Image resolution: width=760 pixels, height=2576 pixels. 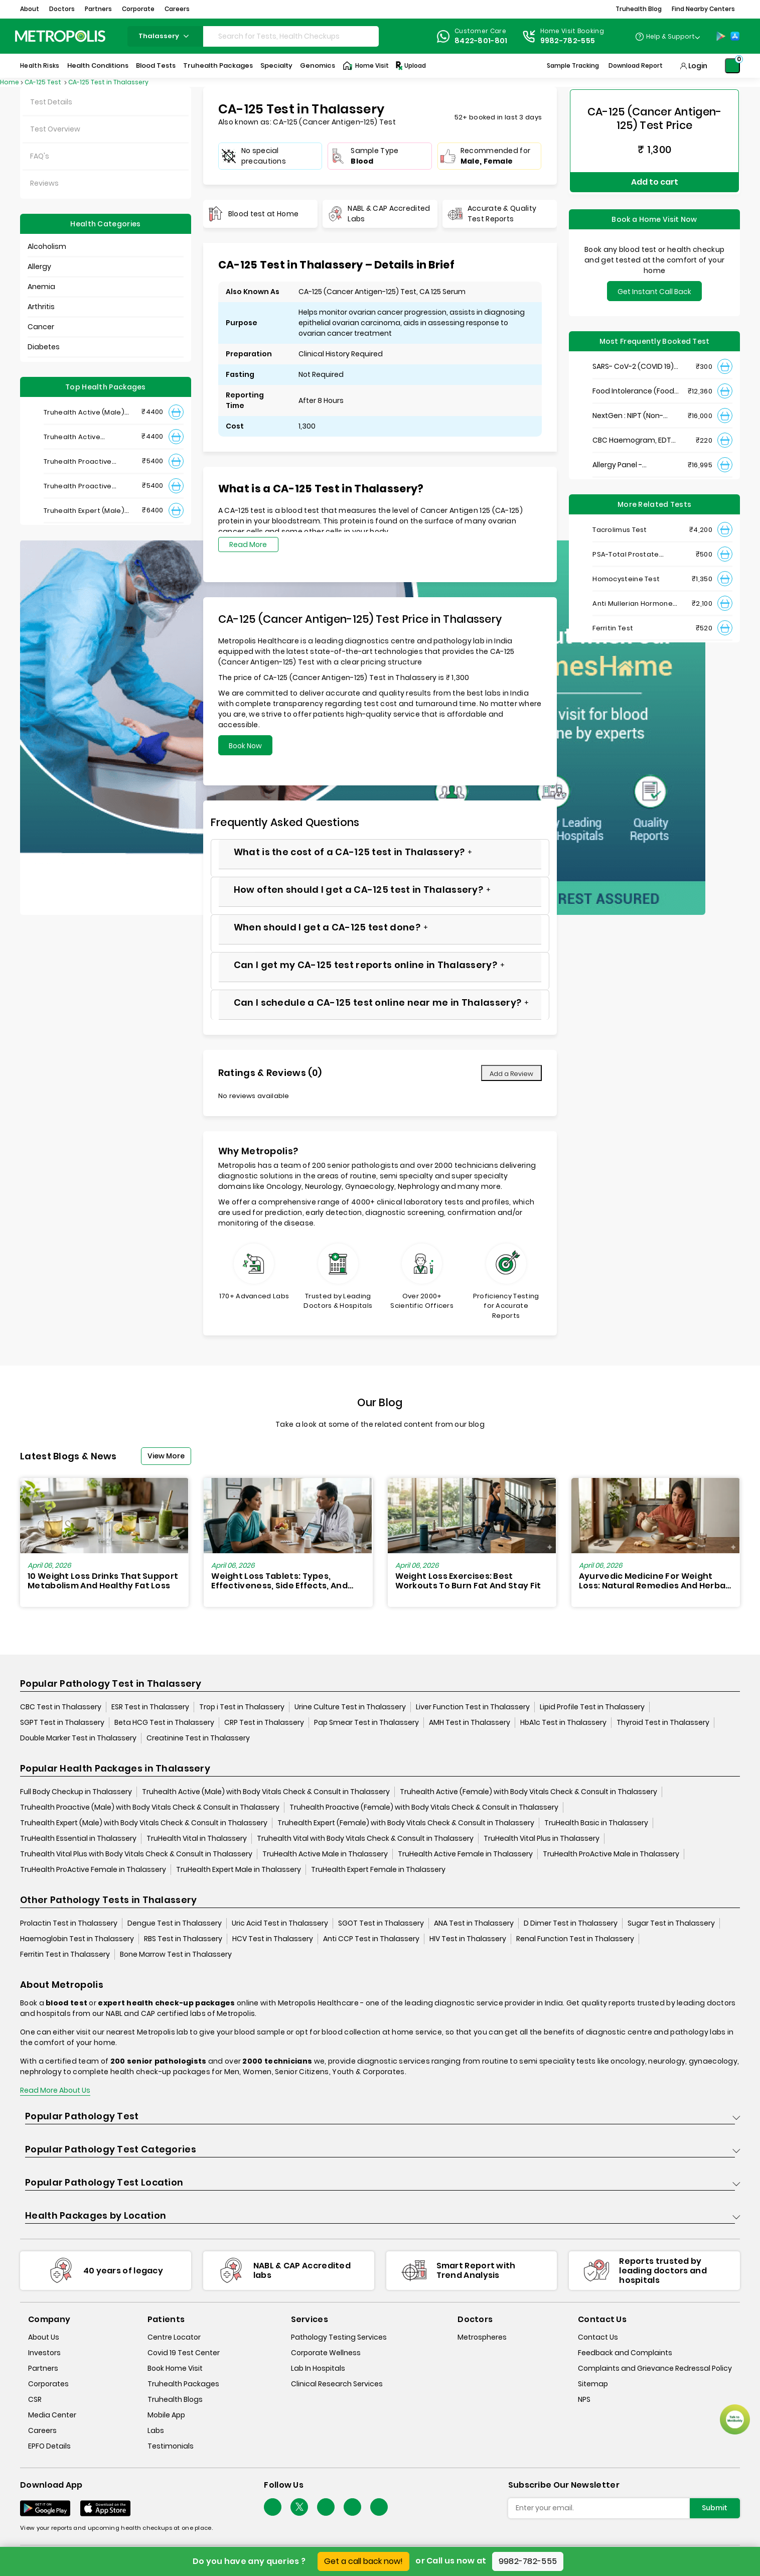 I want to click on CSR [csr], so click(x=35, y=2400).